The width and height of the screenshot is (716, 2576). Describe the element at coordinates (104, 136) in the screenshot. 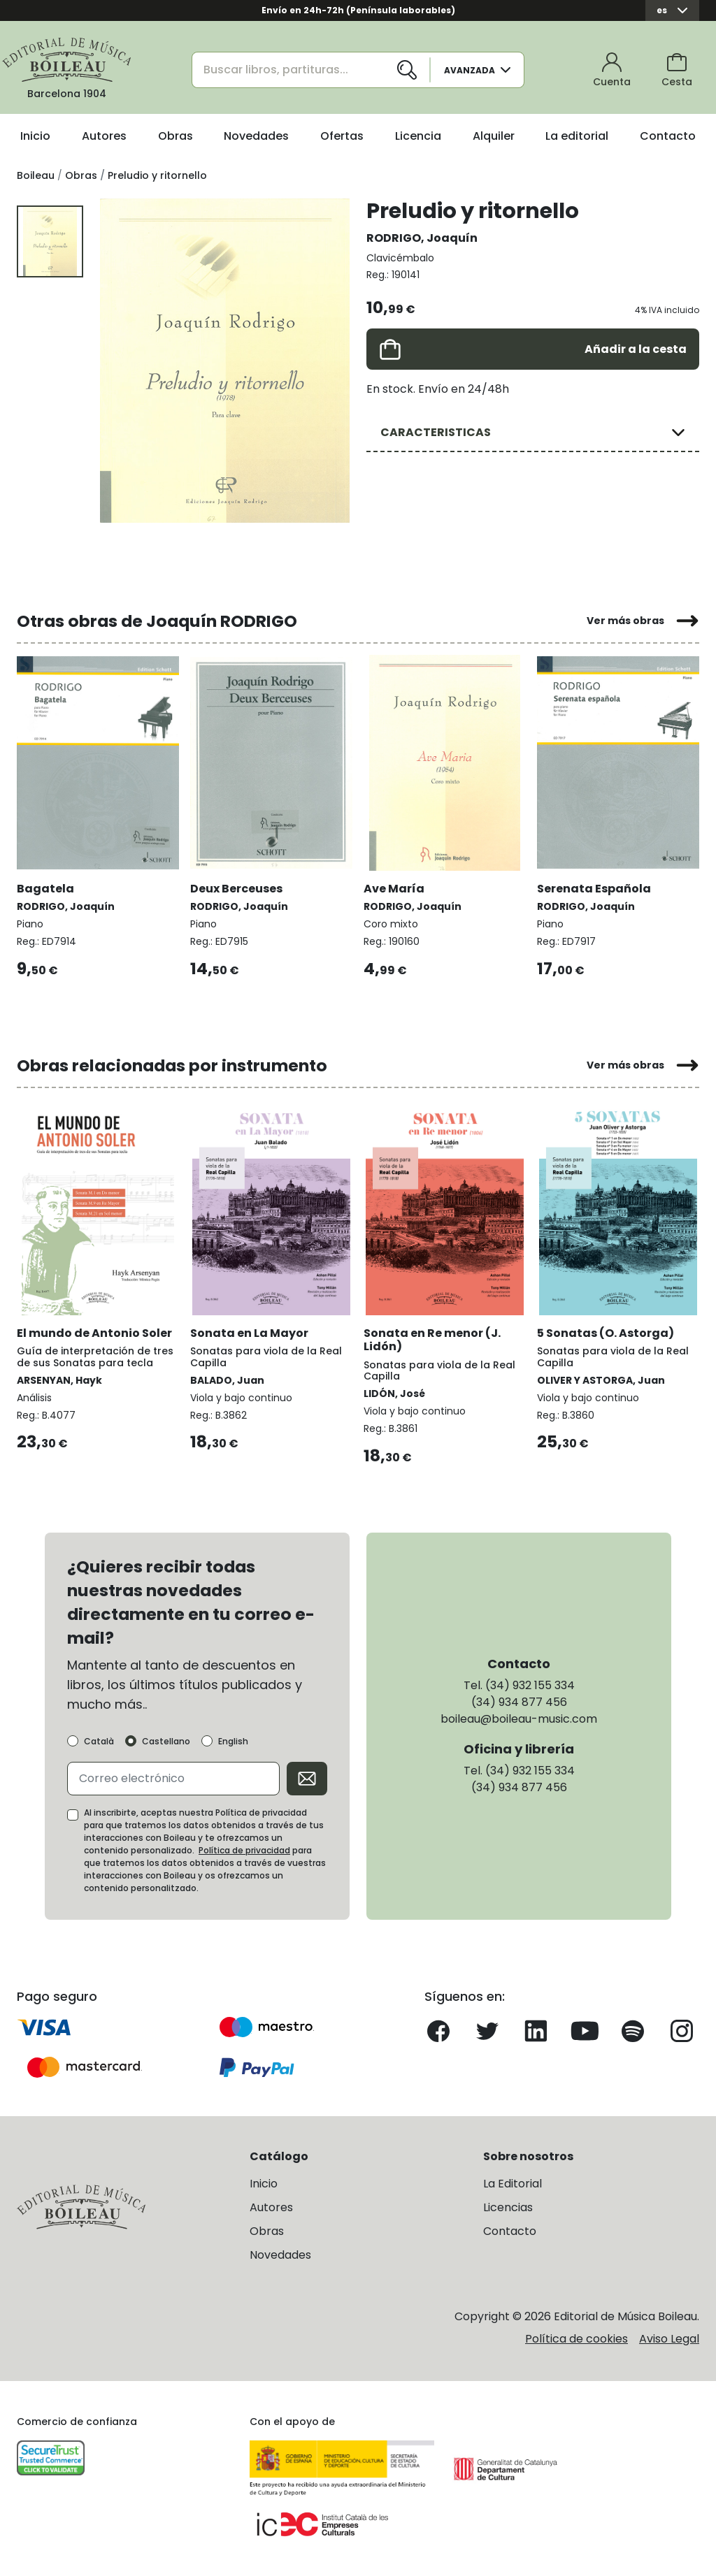

I see `Autores` at that location.